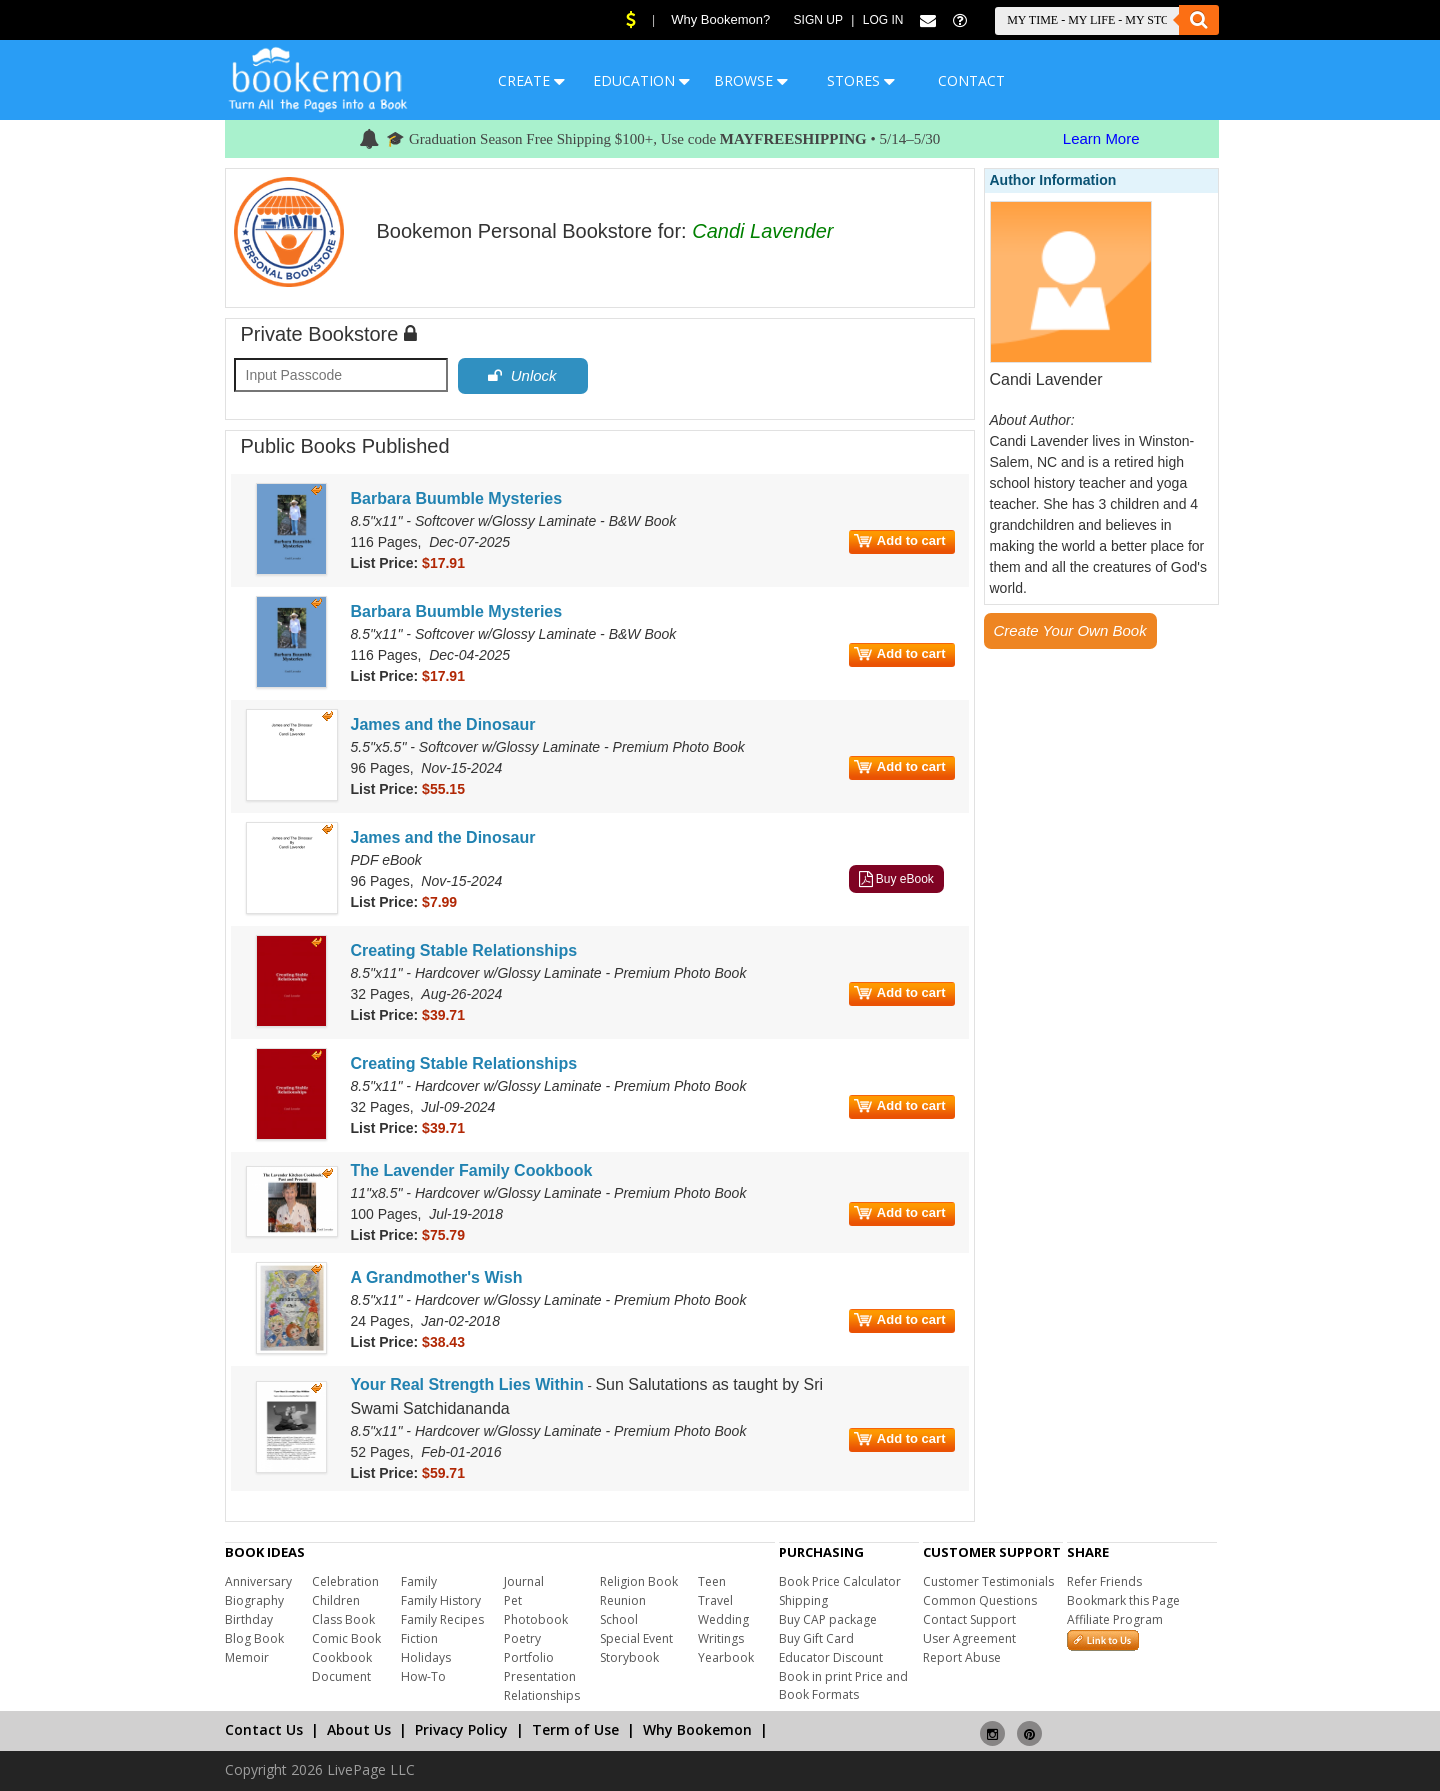 The image size is (1440, 1791). I want to click on EDUCATION, so click(641, 80).